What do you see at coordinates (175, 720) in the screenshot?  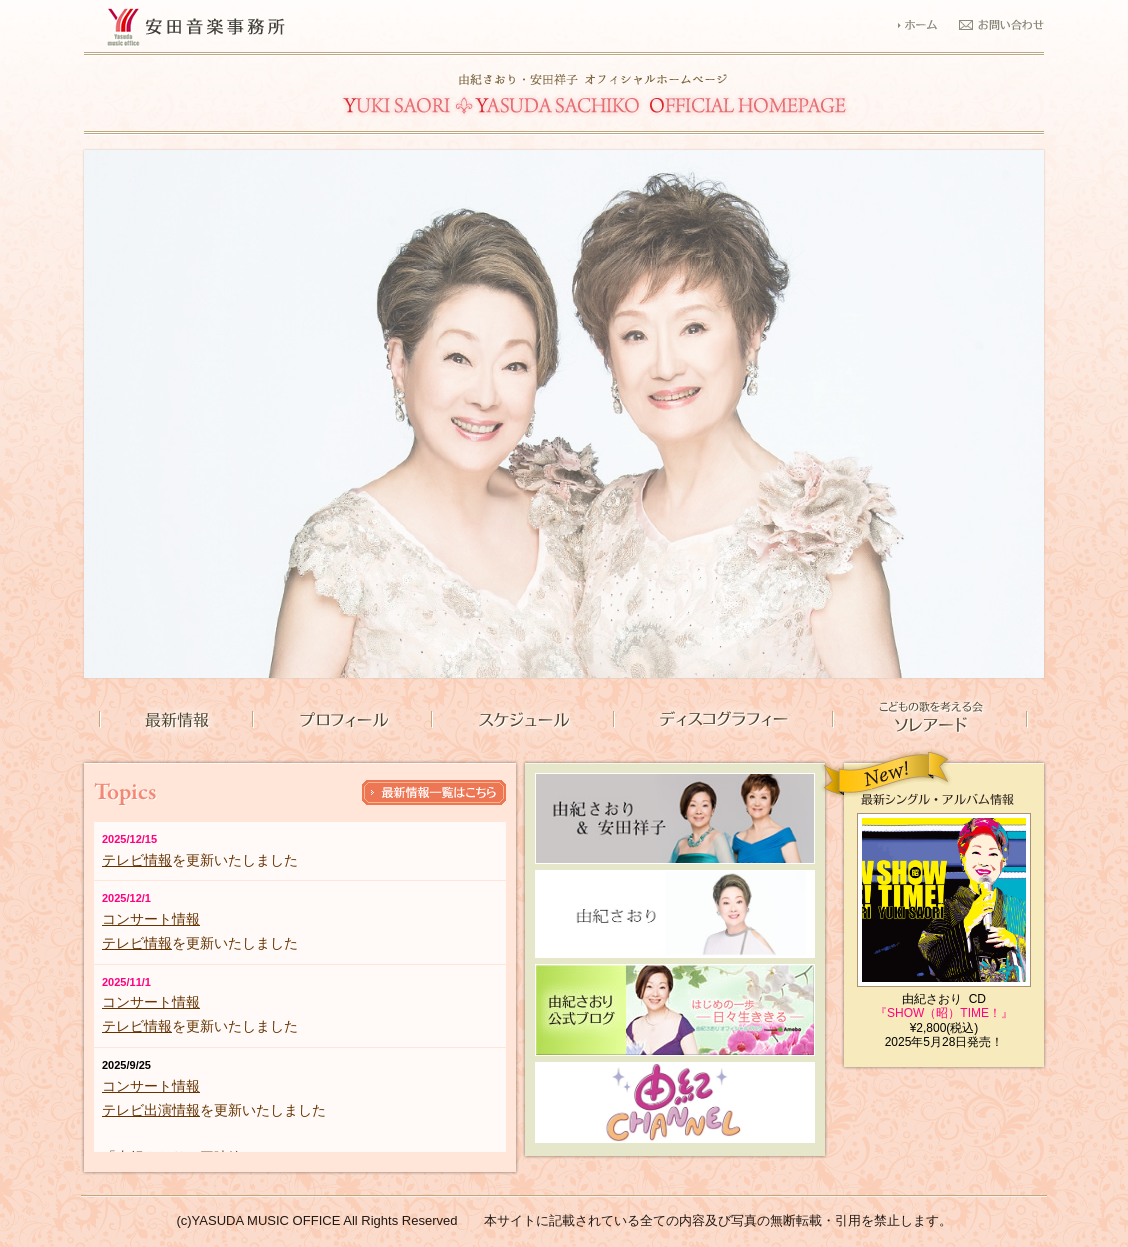 I see `最新情報` at bounding box center [175, 720].